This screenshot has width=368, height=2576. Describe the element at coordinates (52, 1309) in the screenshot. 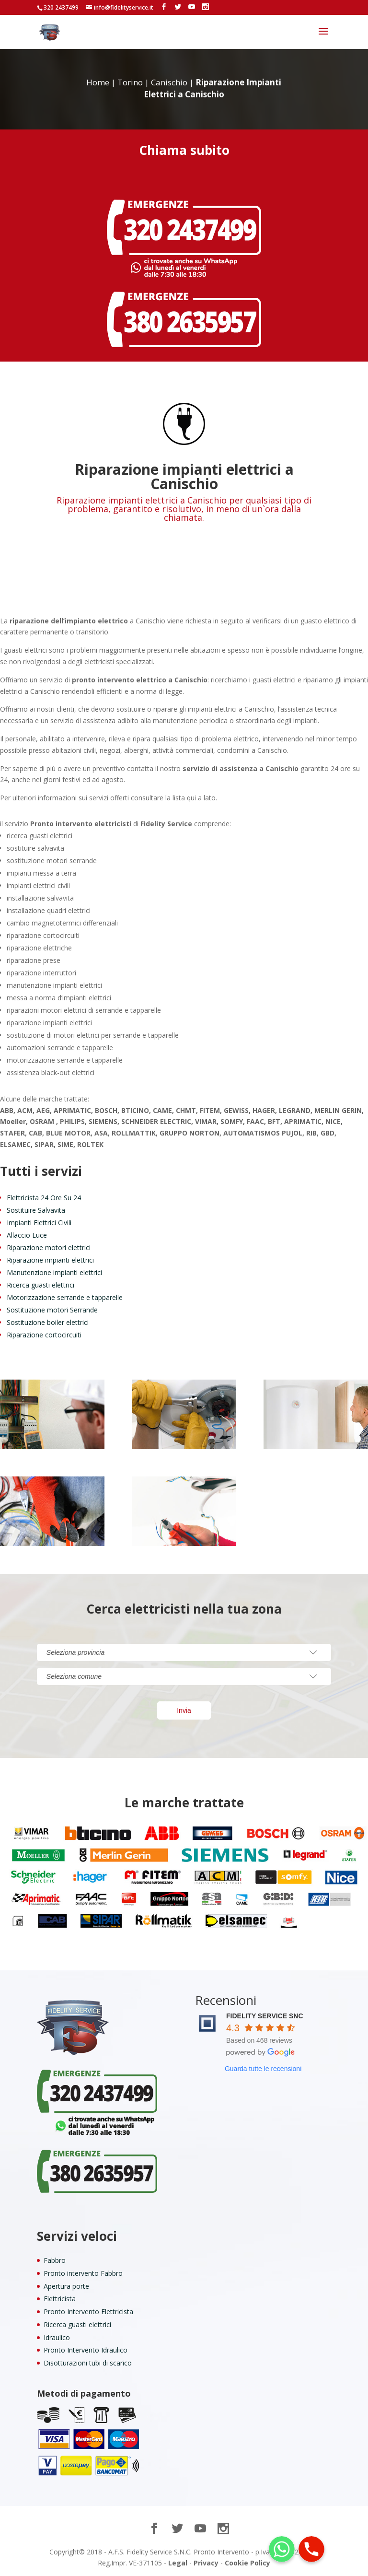

I see `Sostituzione motori Serrande` at that location.